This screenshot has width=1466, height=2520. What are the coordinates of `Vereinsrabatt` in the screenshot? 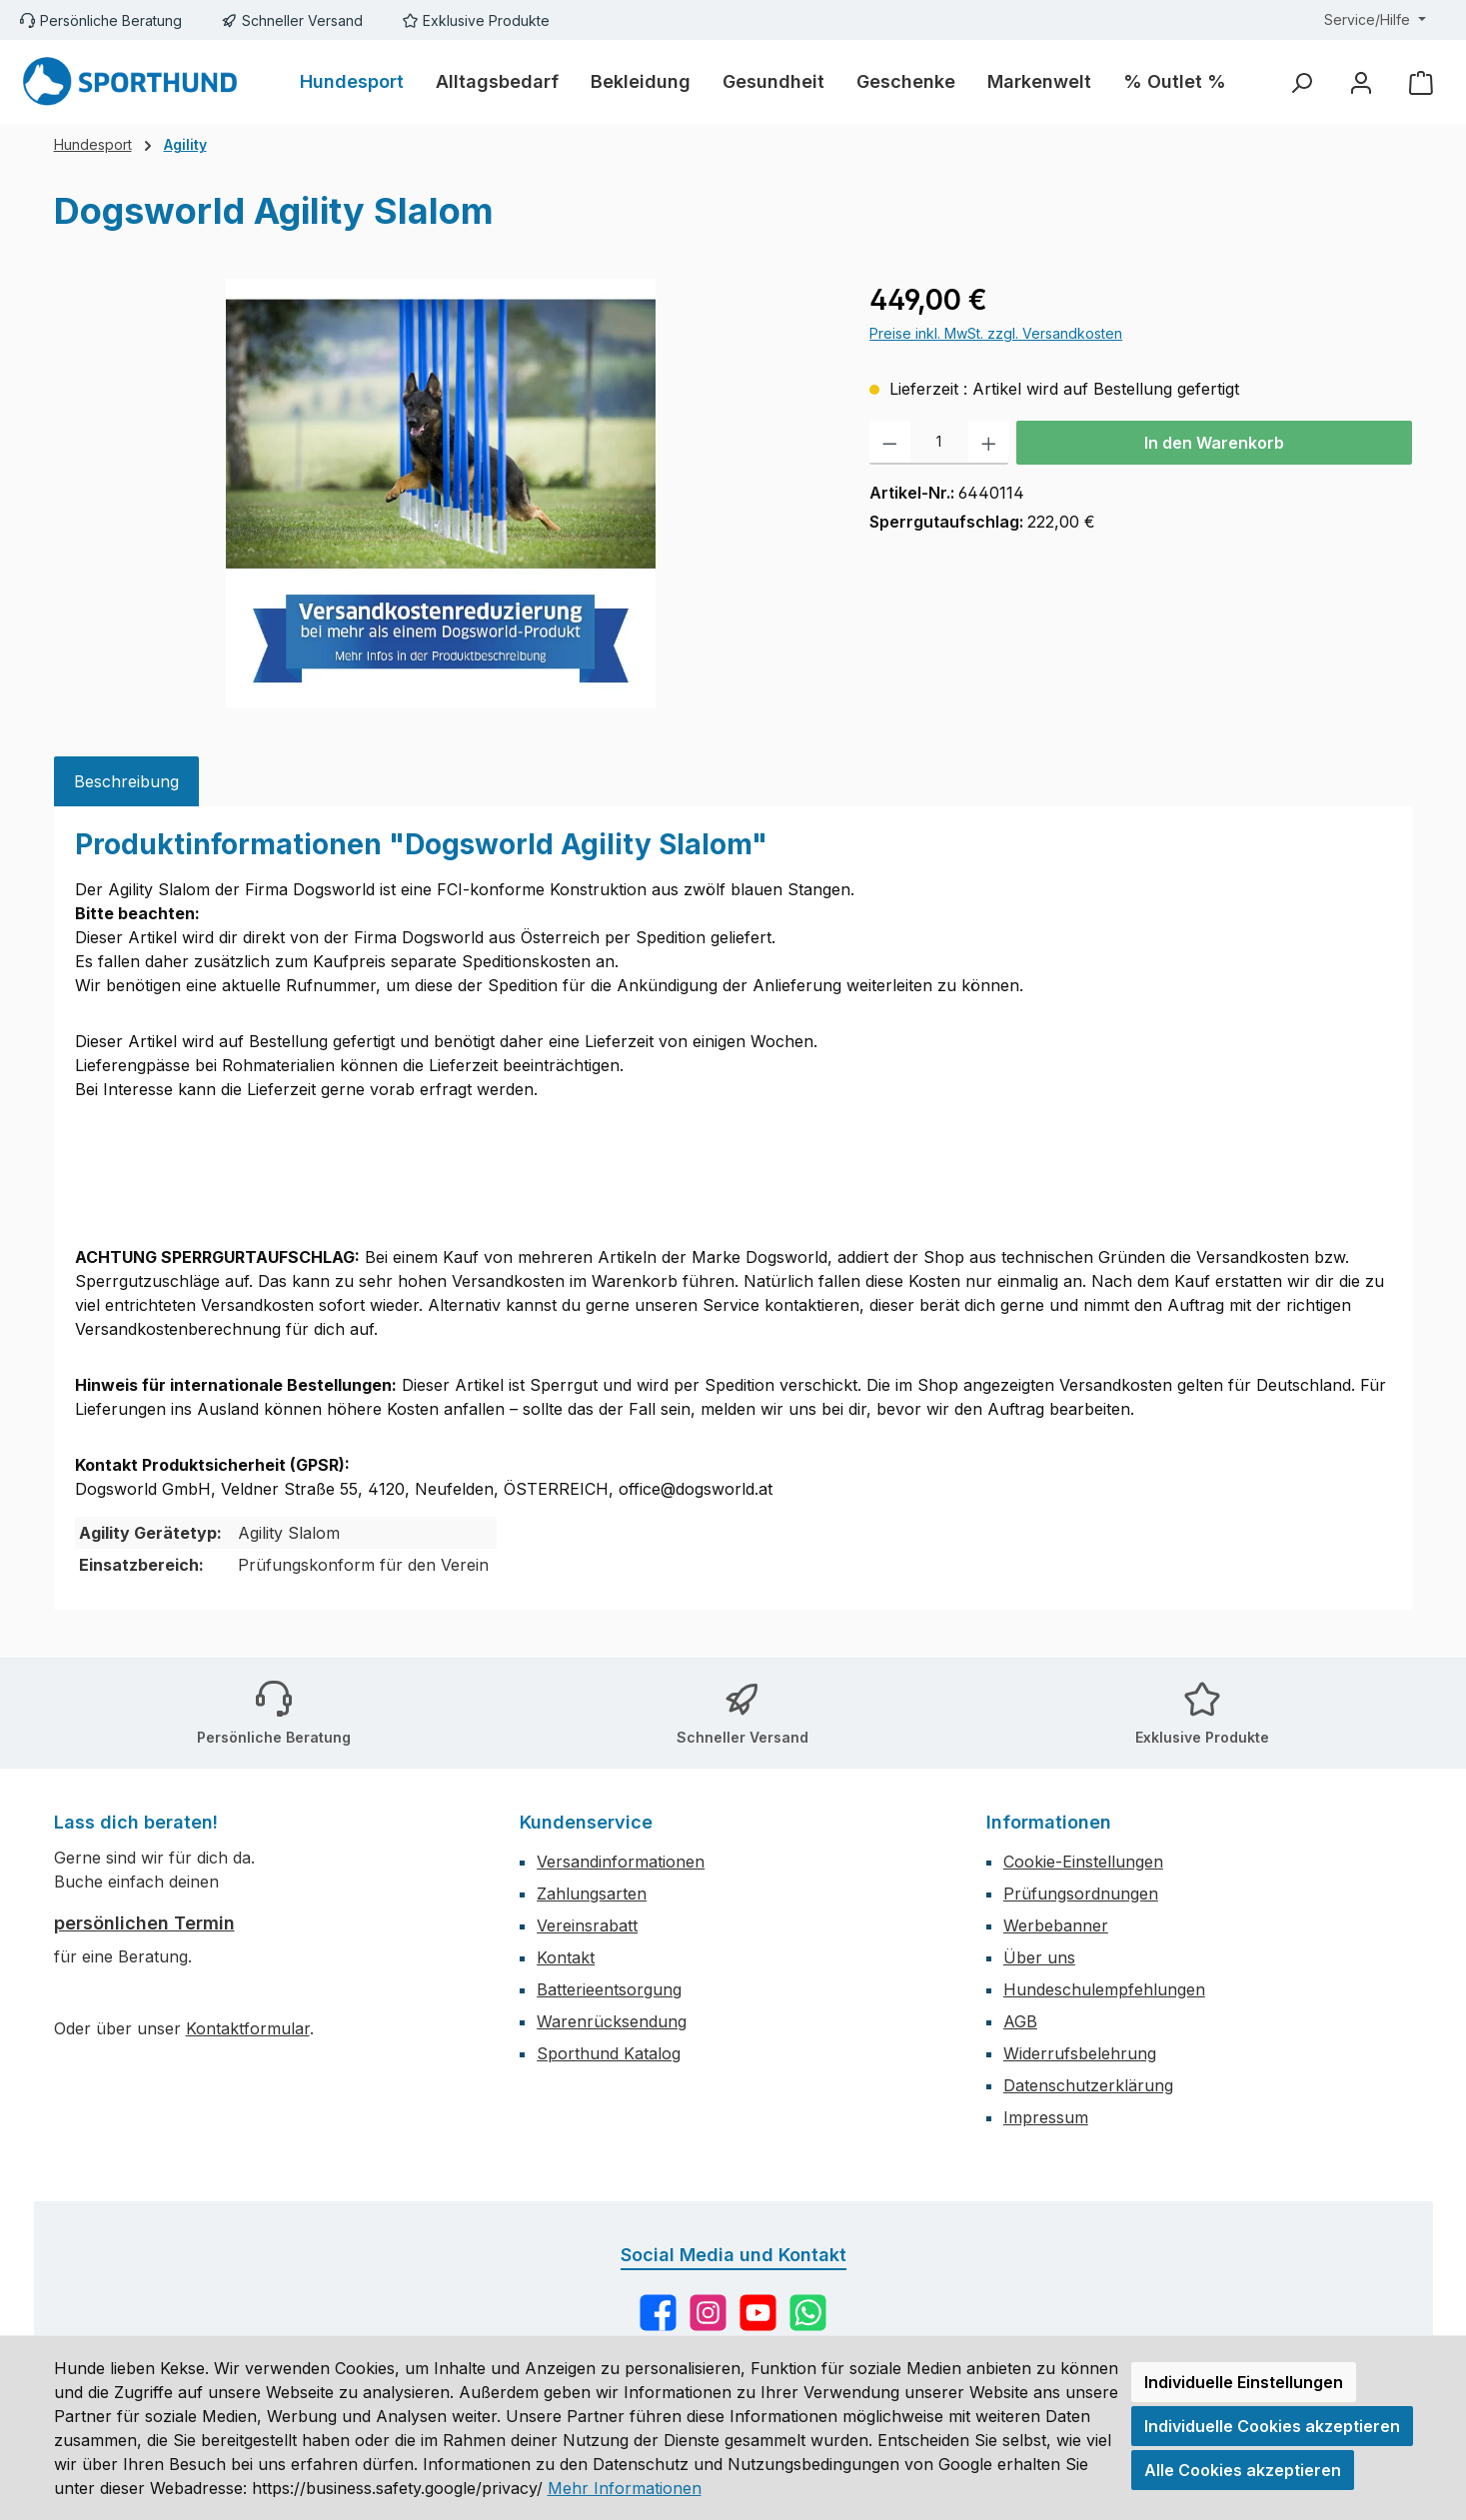 It's located at (587, 1925).